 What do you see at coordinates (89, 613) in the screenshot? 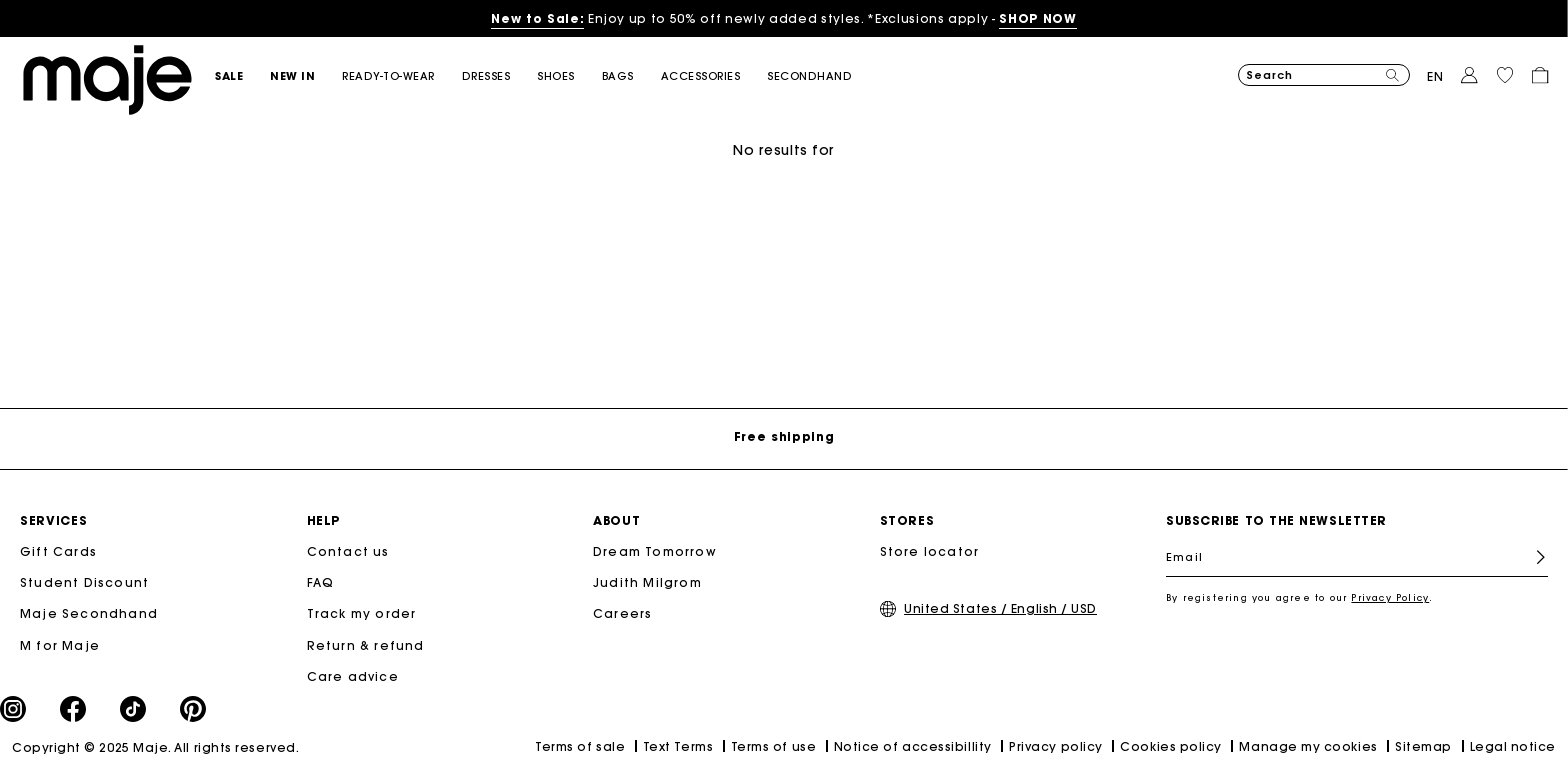
I see `Maje Secondhand` at bounding box center [89, 613].